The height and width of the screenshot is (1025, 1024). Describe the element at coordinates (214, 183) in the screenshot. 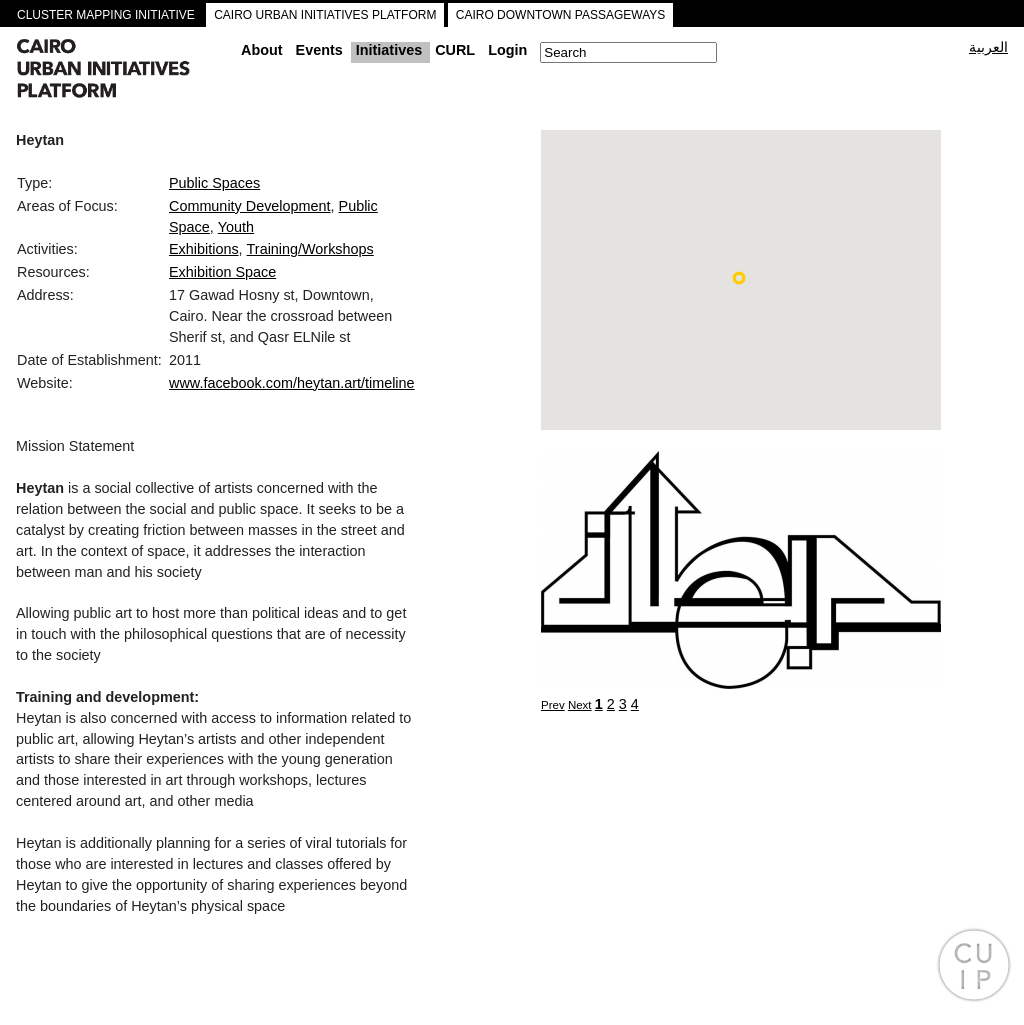

I see `Public Spaces` at that location.